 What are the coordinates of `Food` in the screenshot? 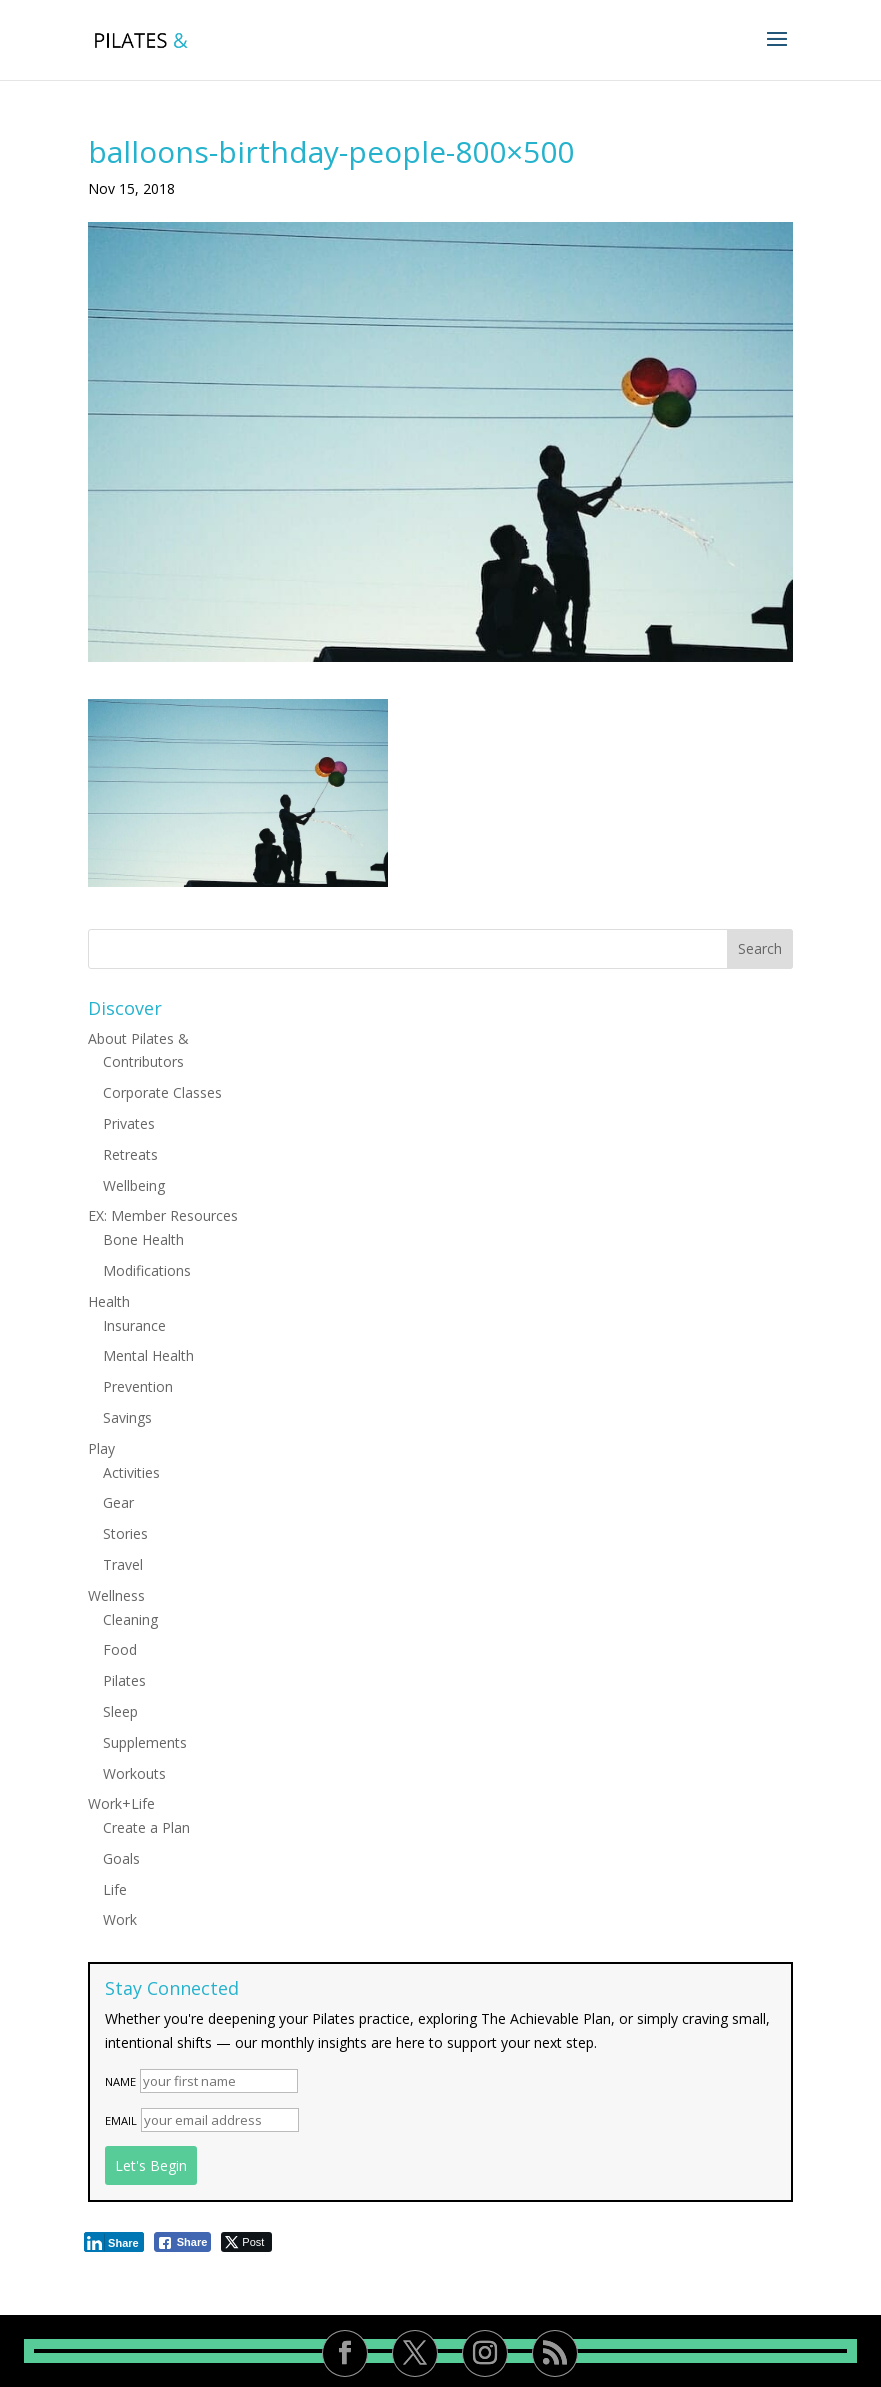 It's located at (120, 1649).